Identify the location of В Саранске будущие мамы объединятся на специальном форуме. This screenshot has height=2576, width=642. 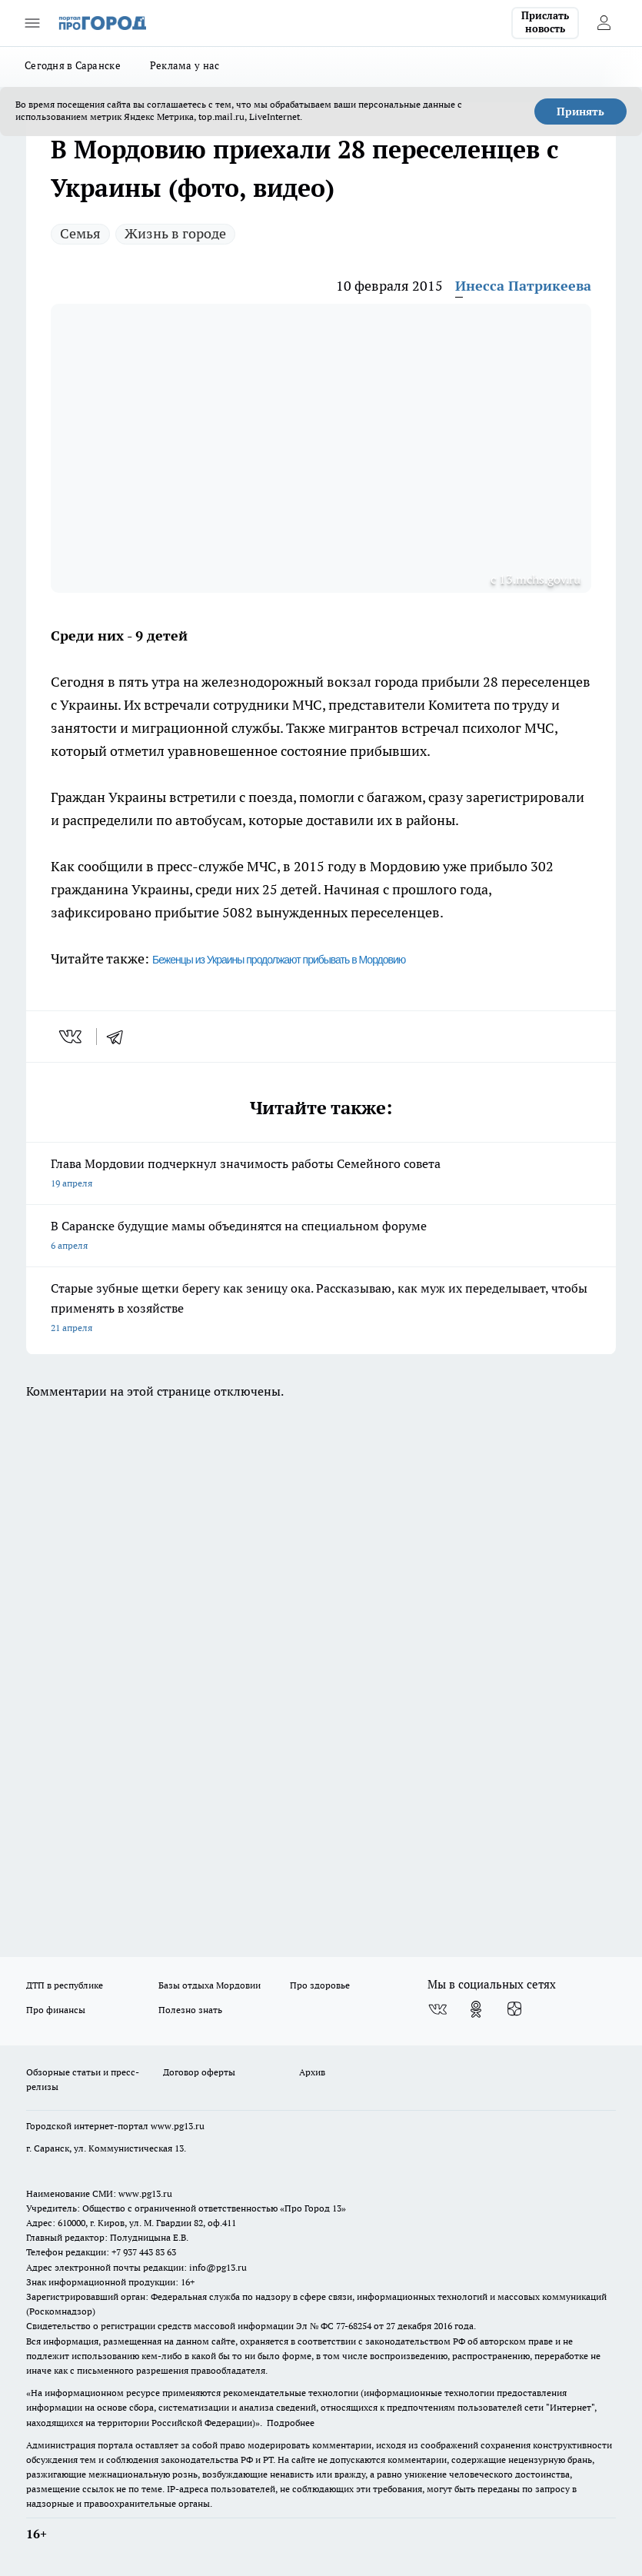
(321, 1237).